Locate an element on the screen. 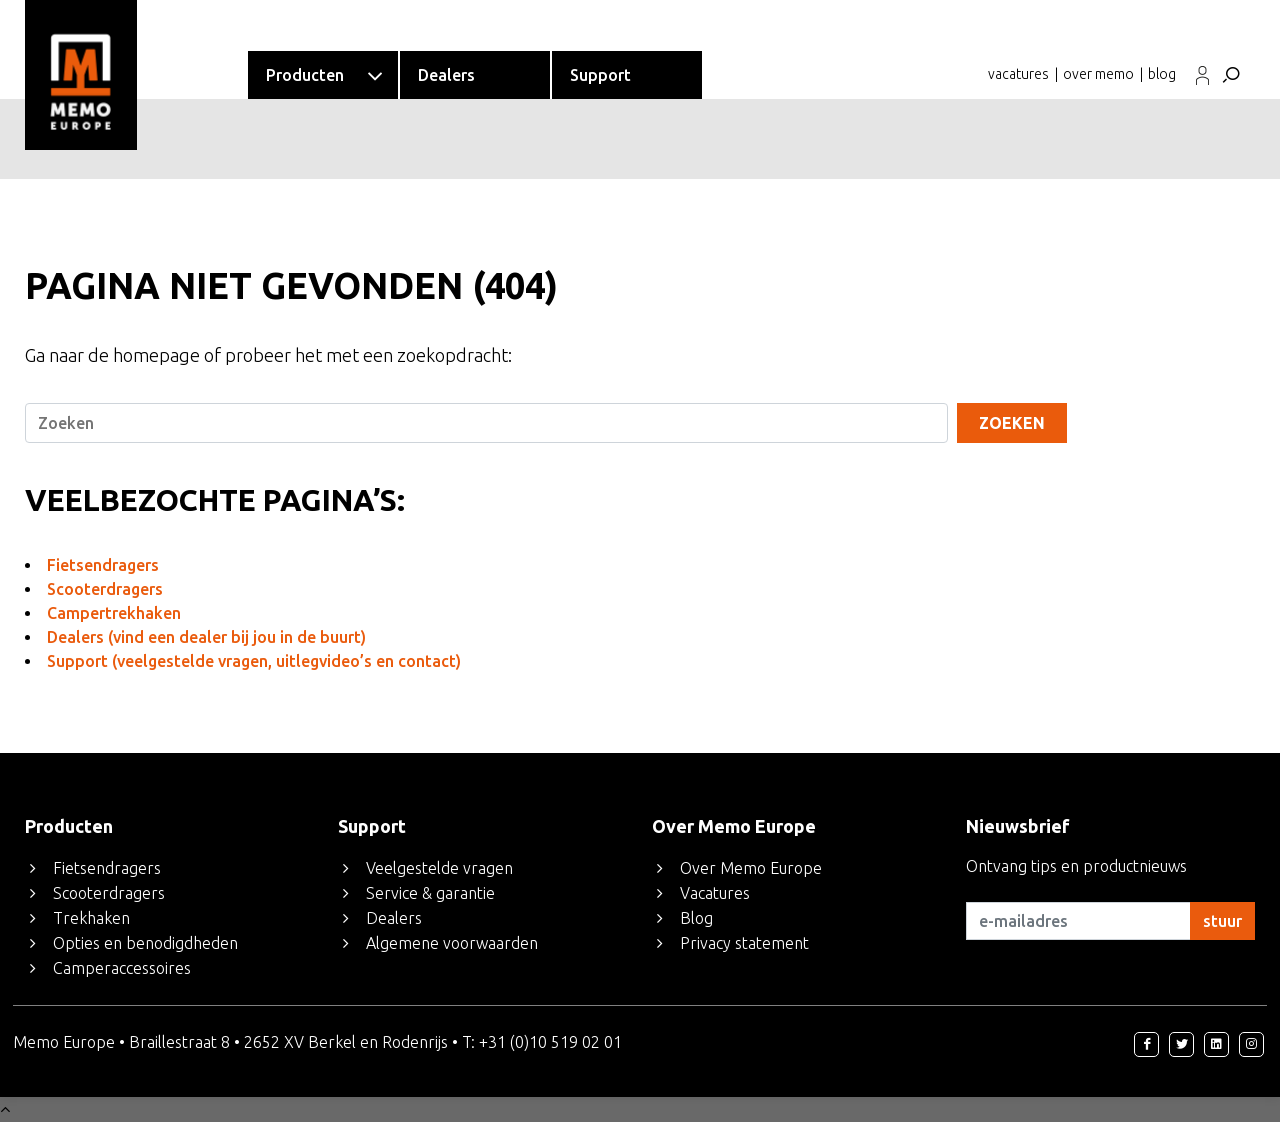 The image size is (1280, 1122). Zoeken [Search] is located at coordinates (1012, 423).